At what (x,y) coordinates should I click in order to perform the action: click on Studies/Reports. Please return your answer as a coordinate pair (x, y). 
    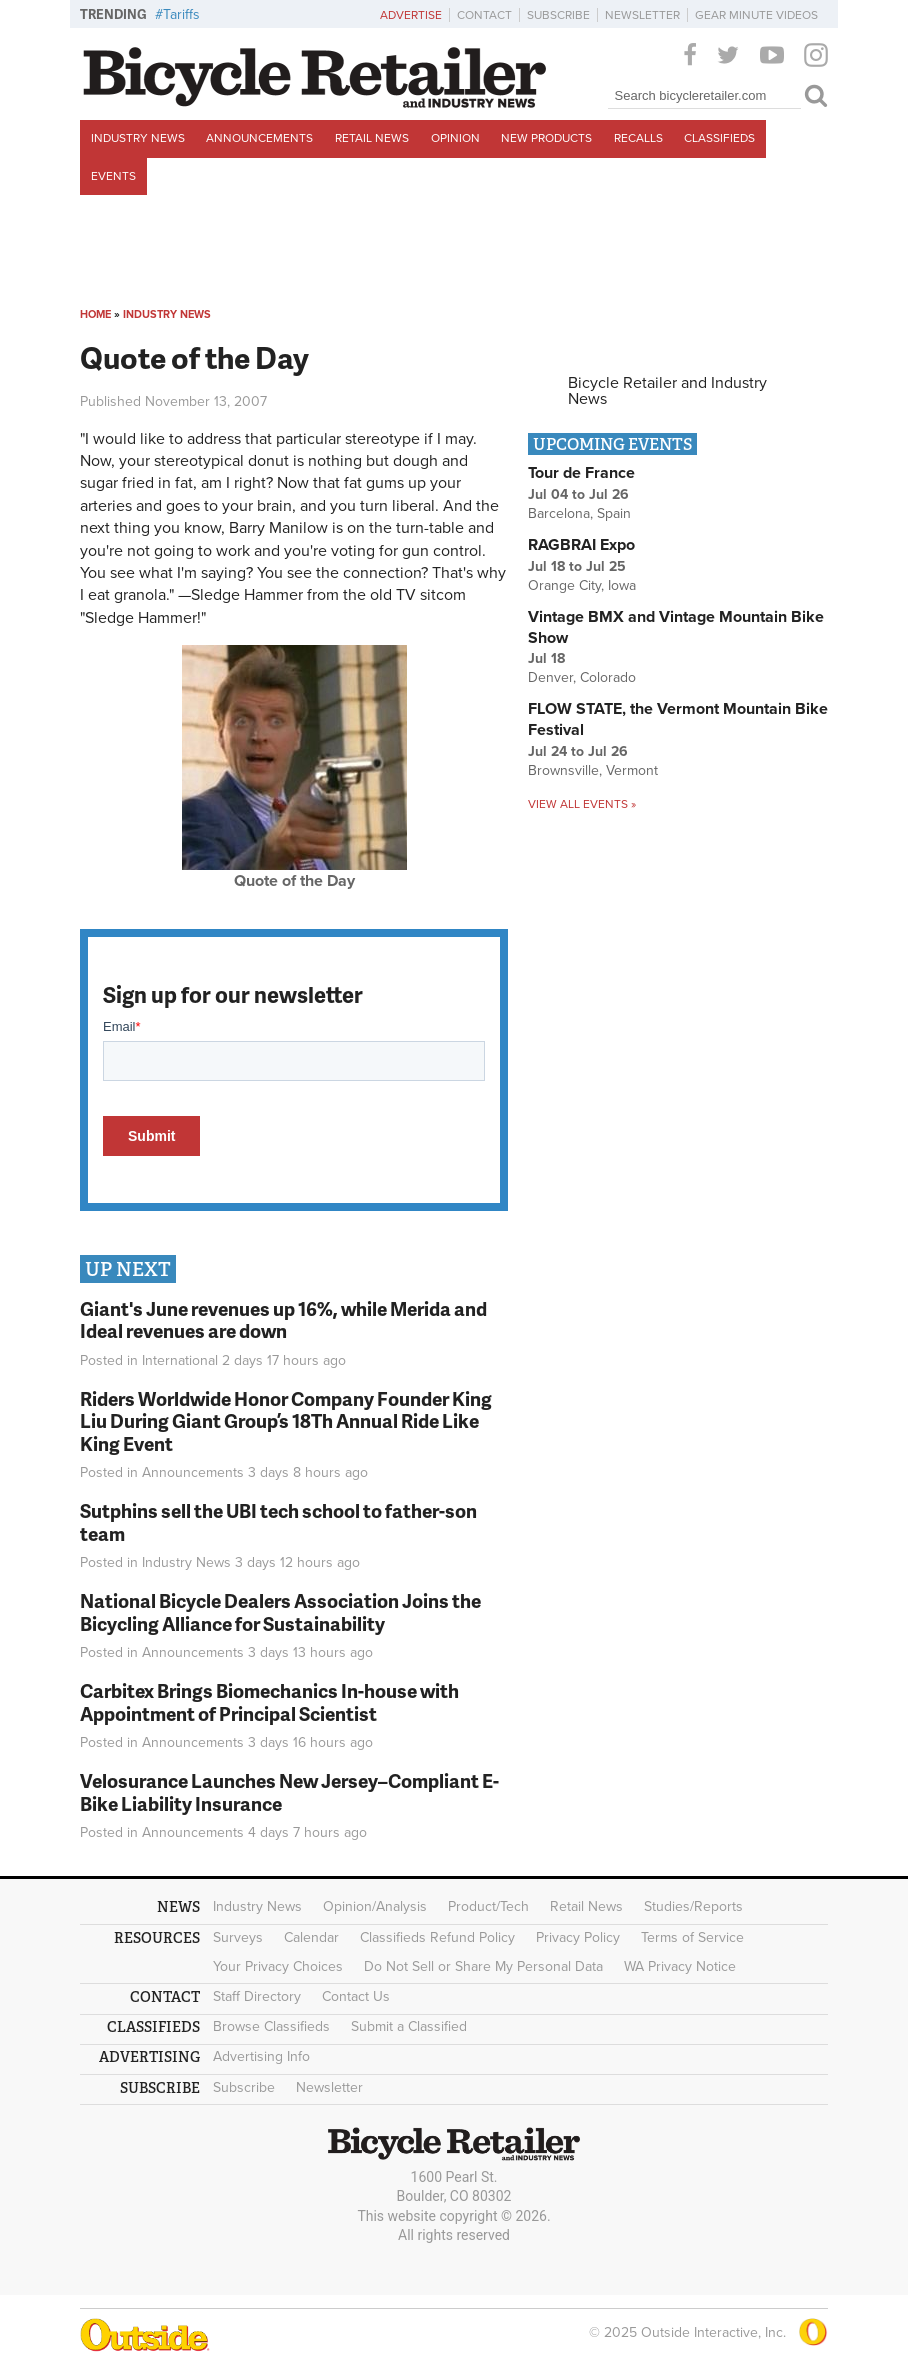
    Looking at the image, I should click on (693, 1906).